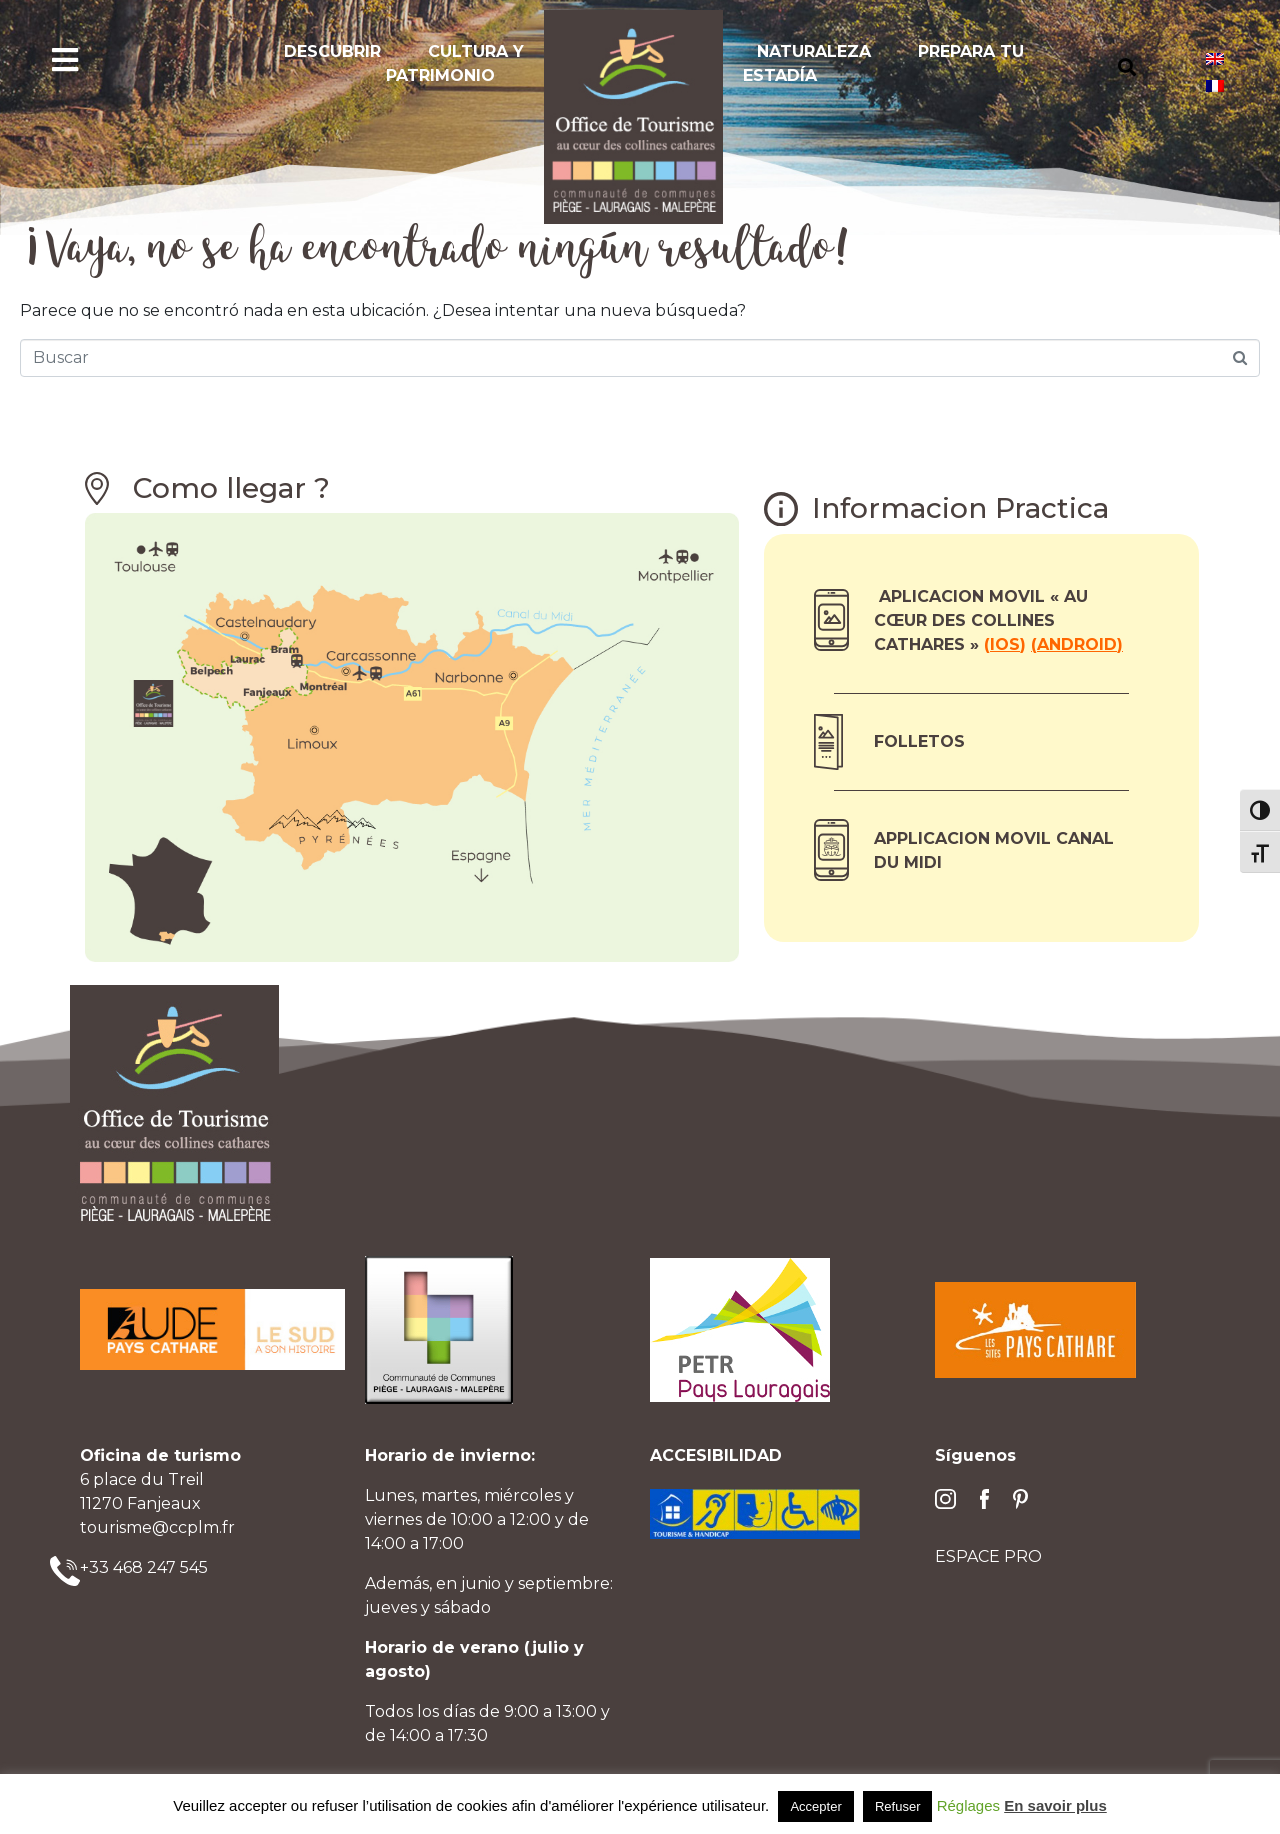  Describe the element at coordinates (1005, 644) in the screenshot. I see `ios` at that location.